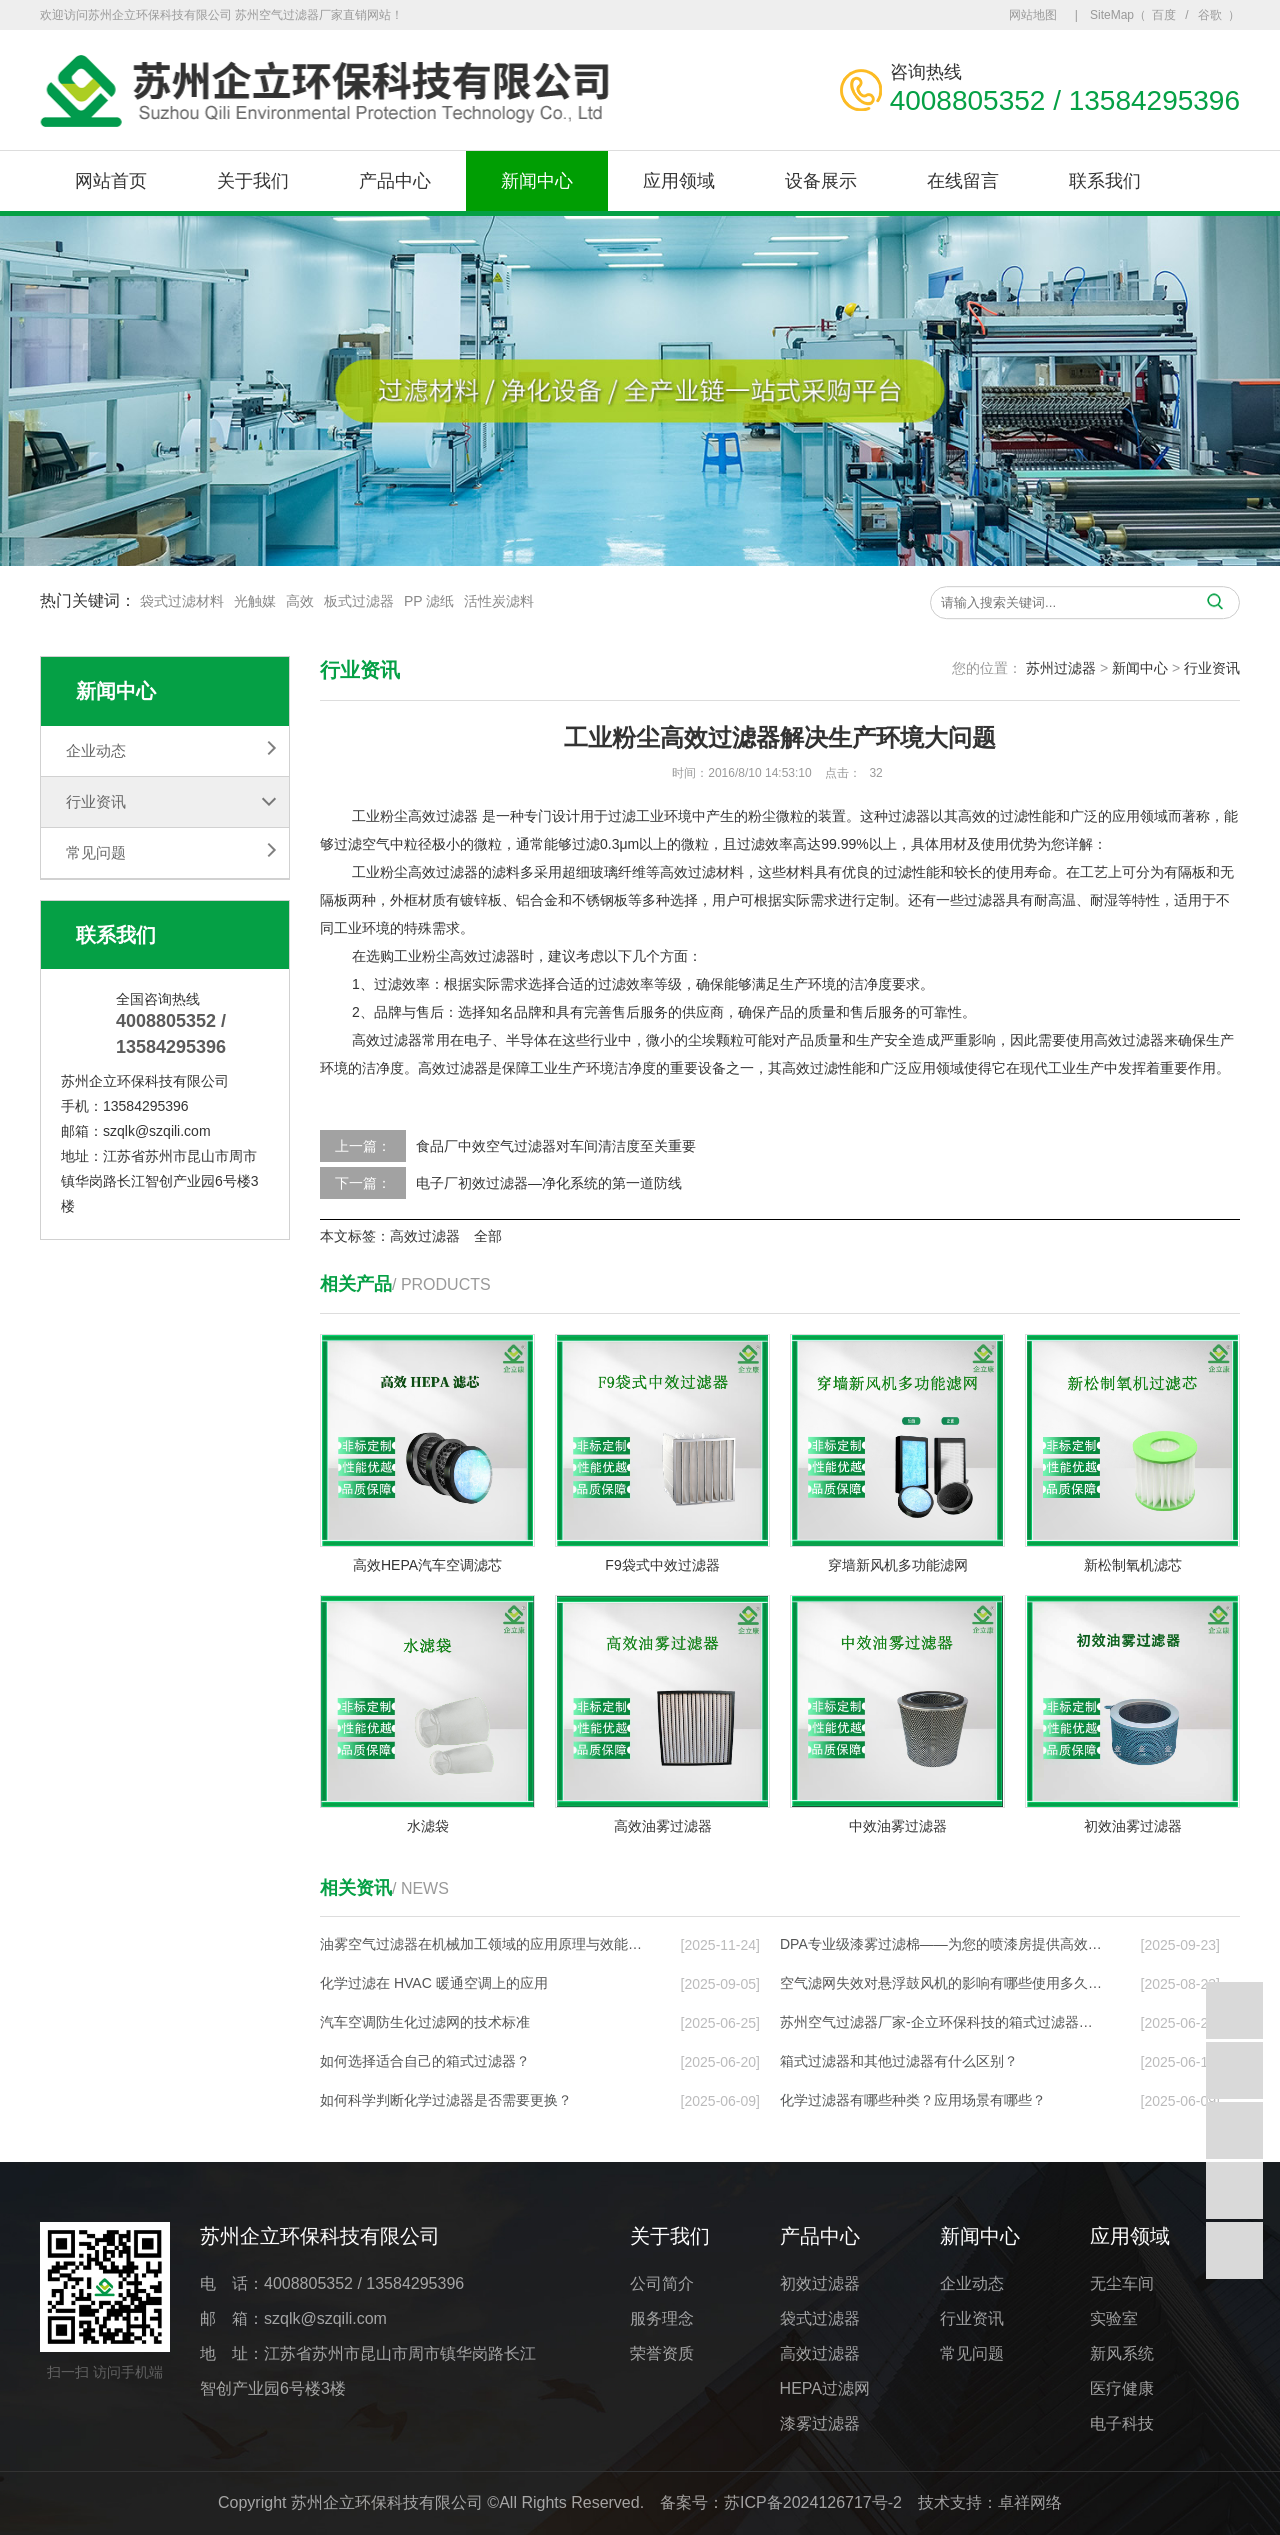  Describe the element at coordinates (549, 1183) in the screenshot. I see `电子厂初效过滤器—净化系统的第一道防线` at that location.